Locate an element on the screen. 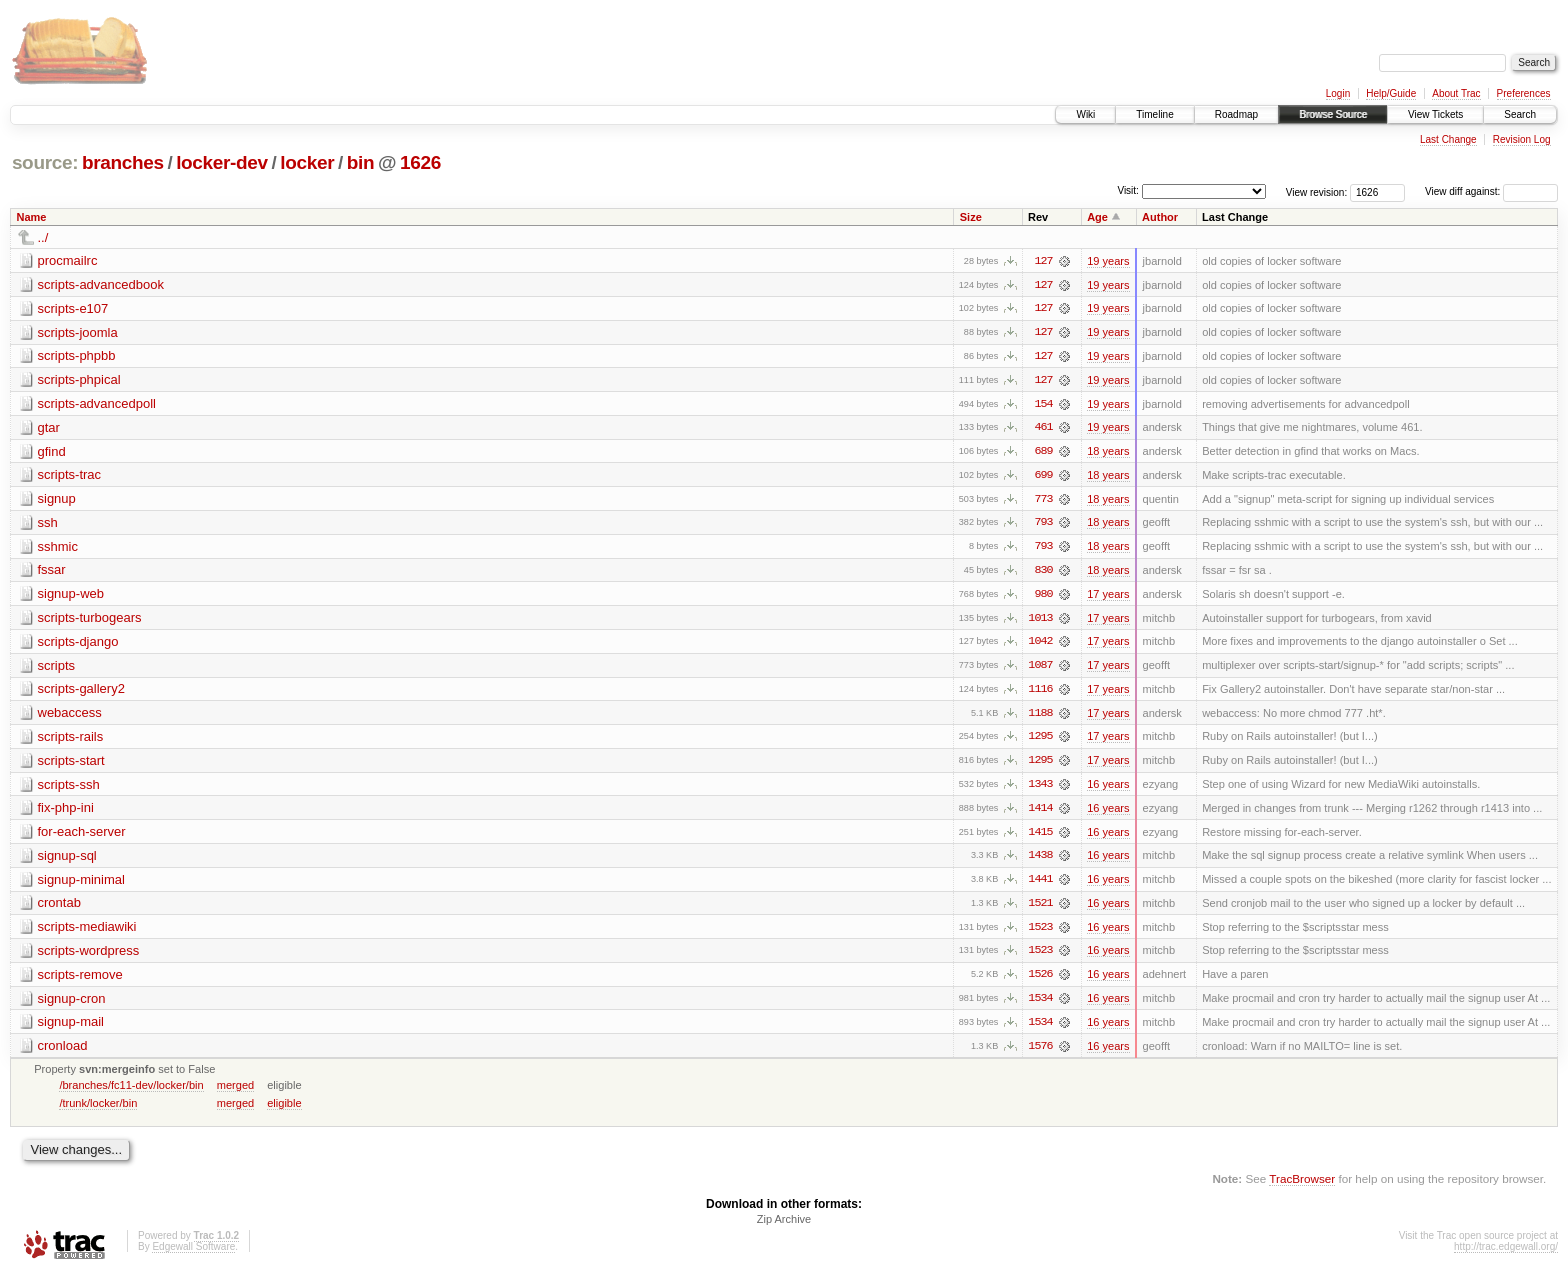 The image size is (1568, 1281). fssar is located at coordinates (52, 572).